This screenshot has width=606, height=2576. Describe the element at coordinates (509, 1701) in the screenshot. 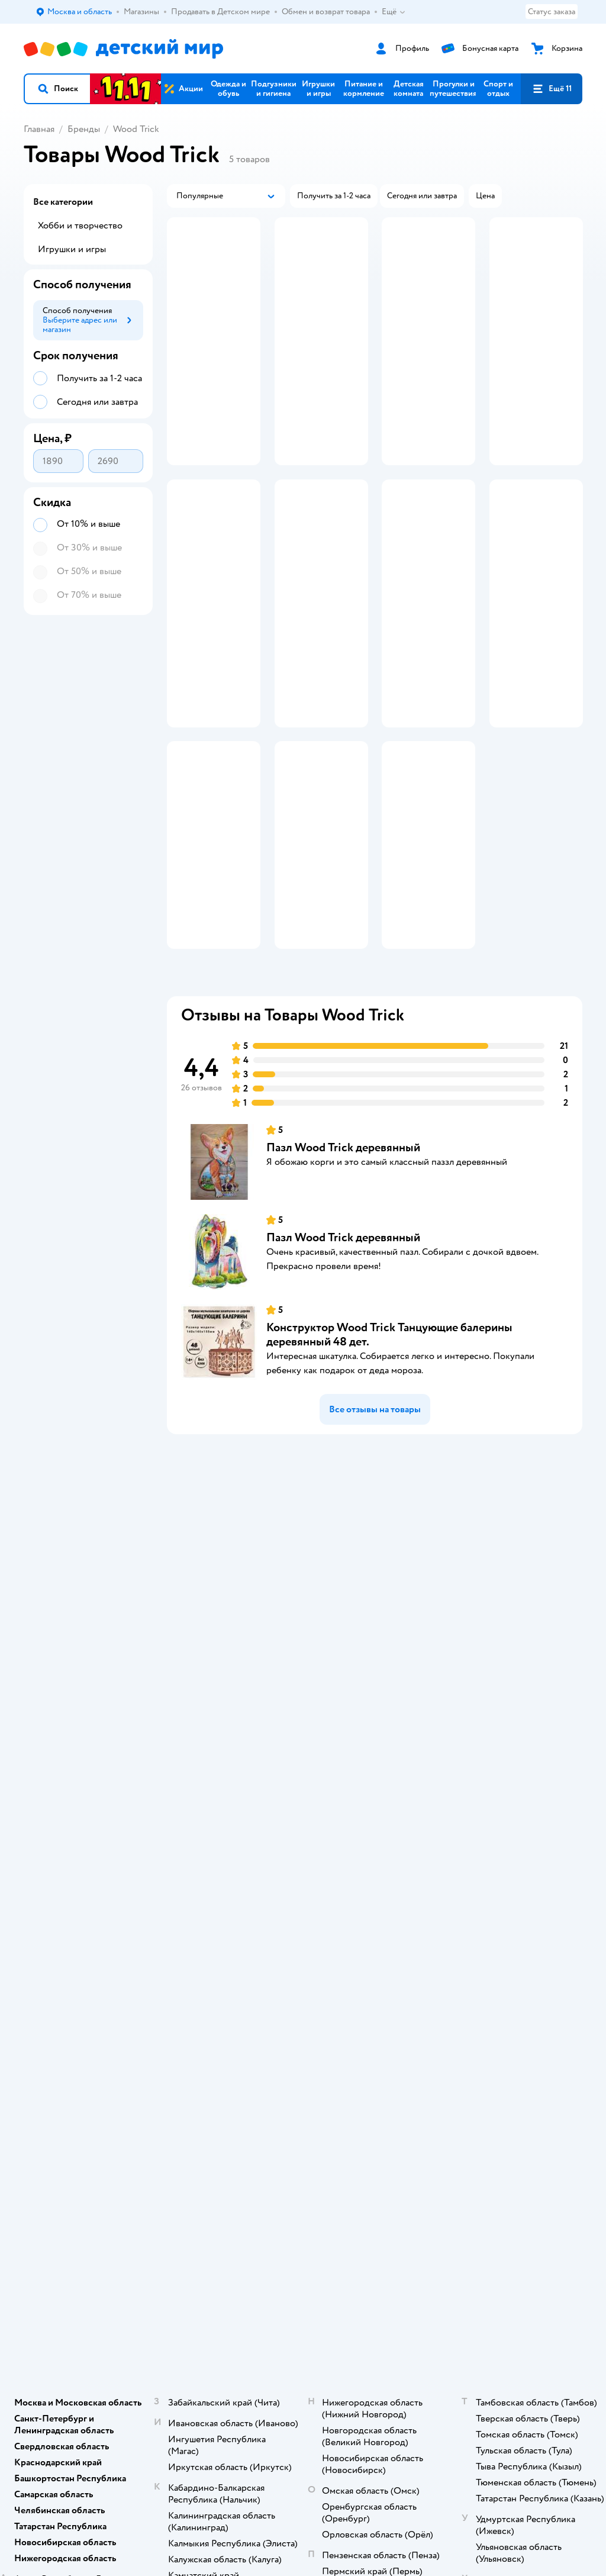

I see `Ветаптека` at that location.